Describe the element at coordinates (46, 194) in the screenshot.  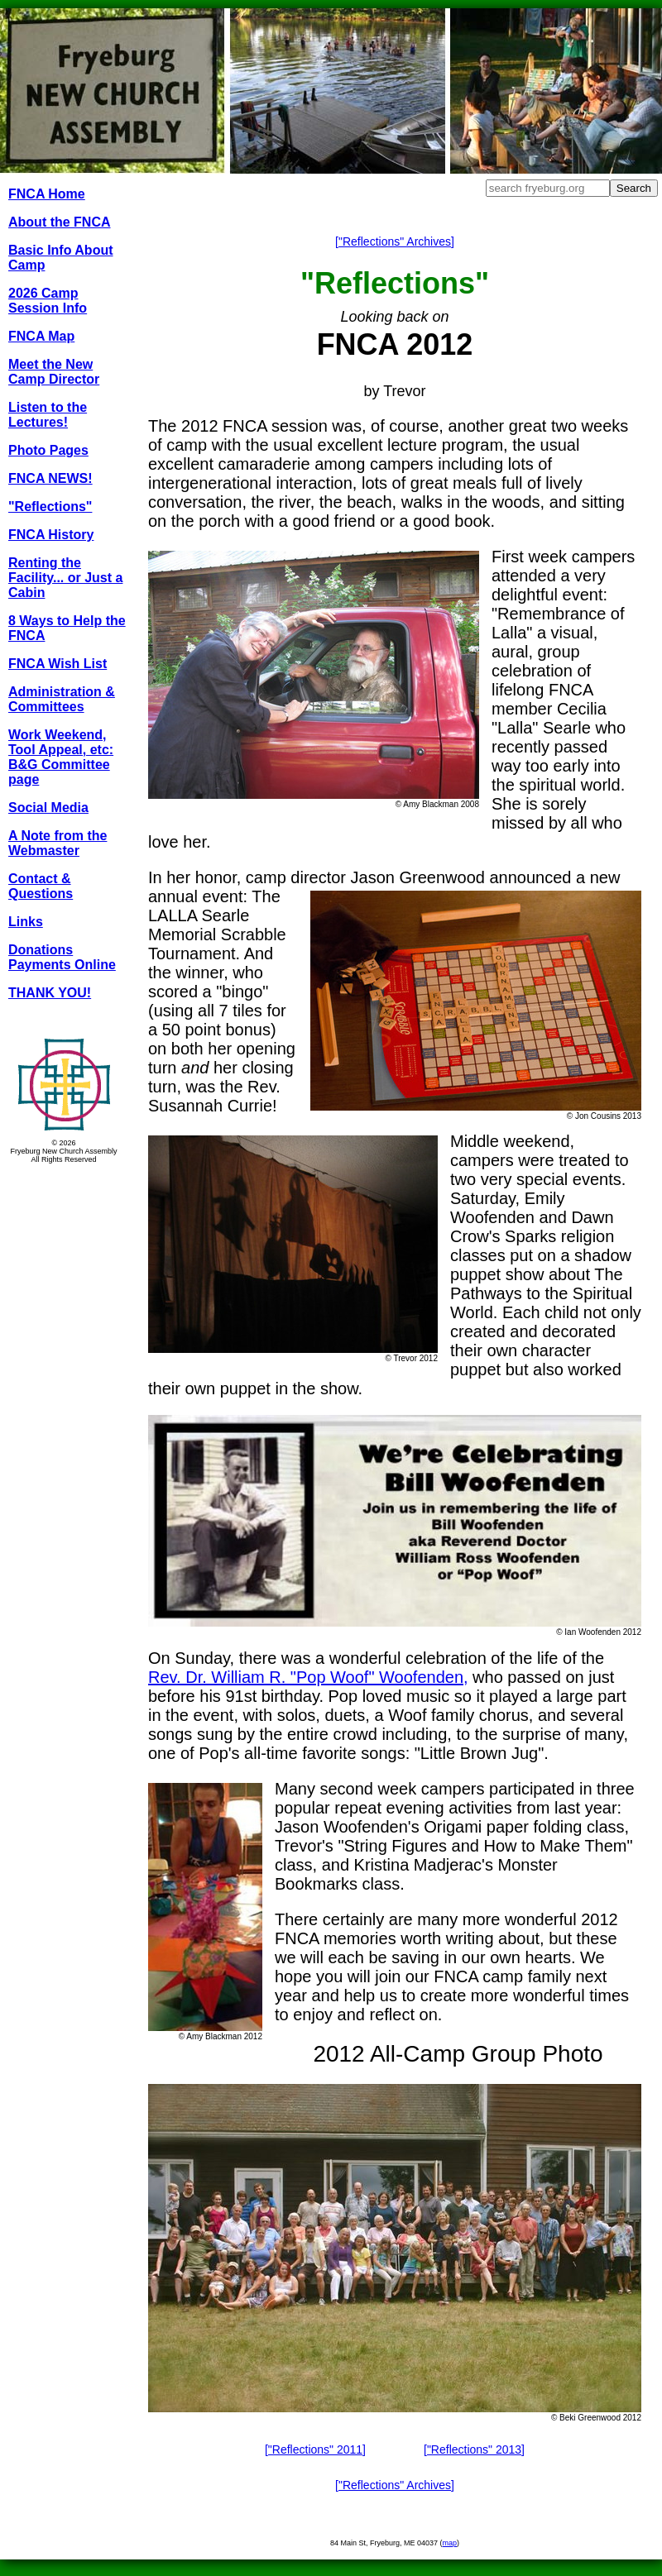
I see `FNCA Home` at that location.